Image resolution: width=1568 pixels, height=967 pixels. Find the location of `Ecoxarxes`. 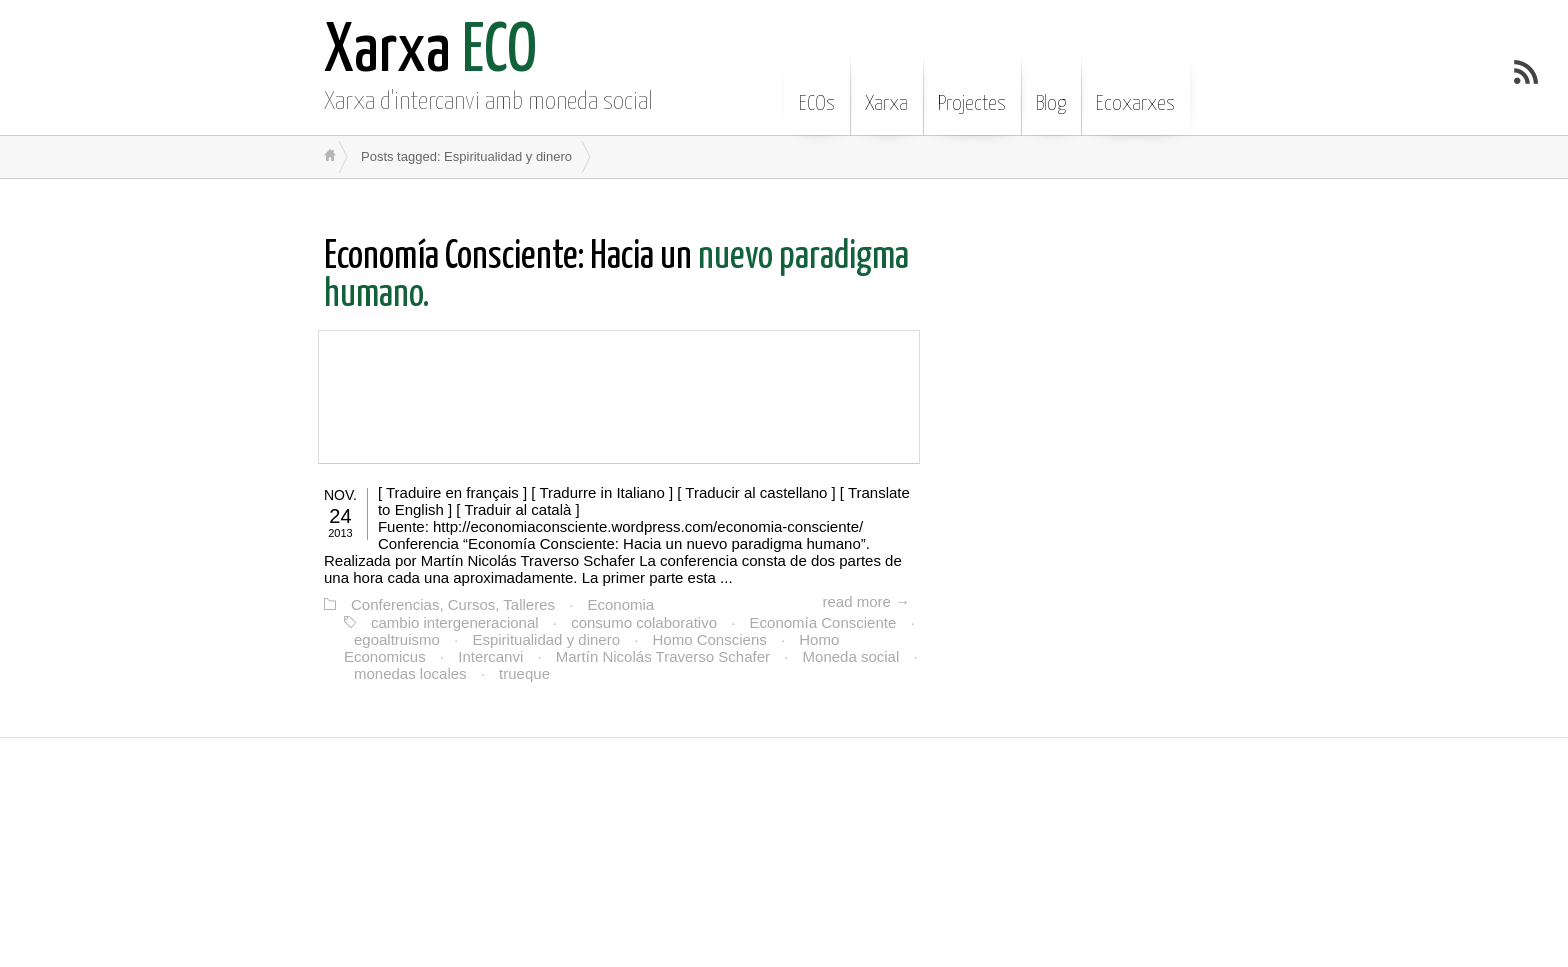

Ecoxarxes is located at coordinates (1135, 89).